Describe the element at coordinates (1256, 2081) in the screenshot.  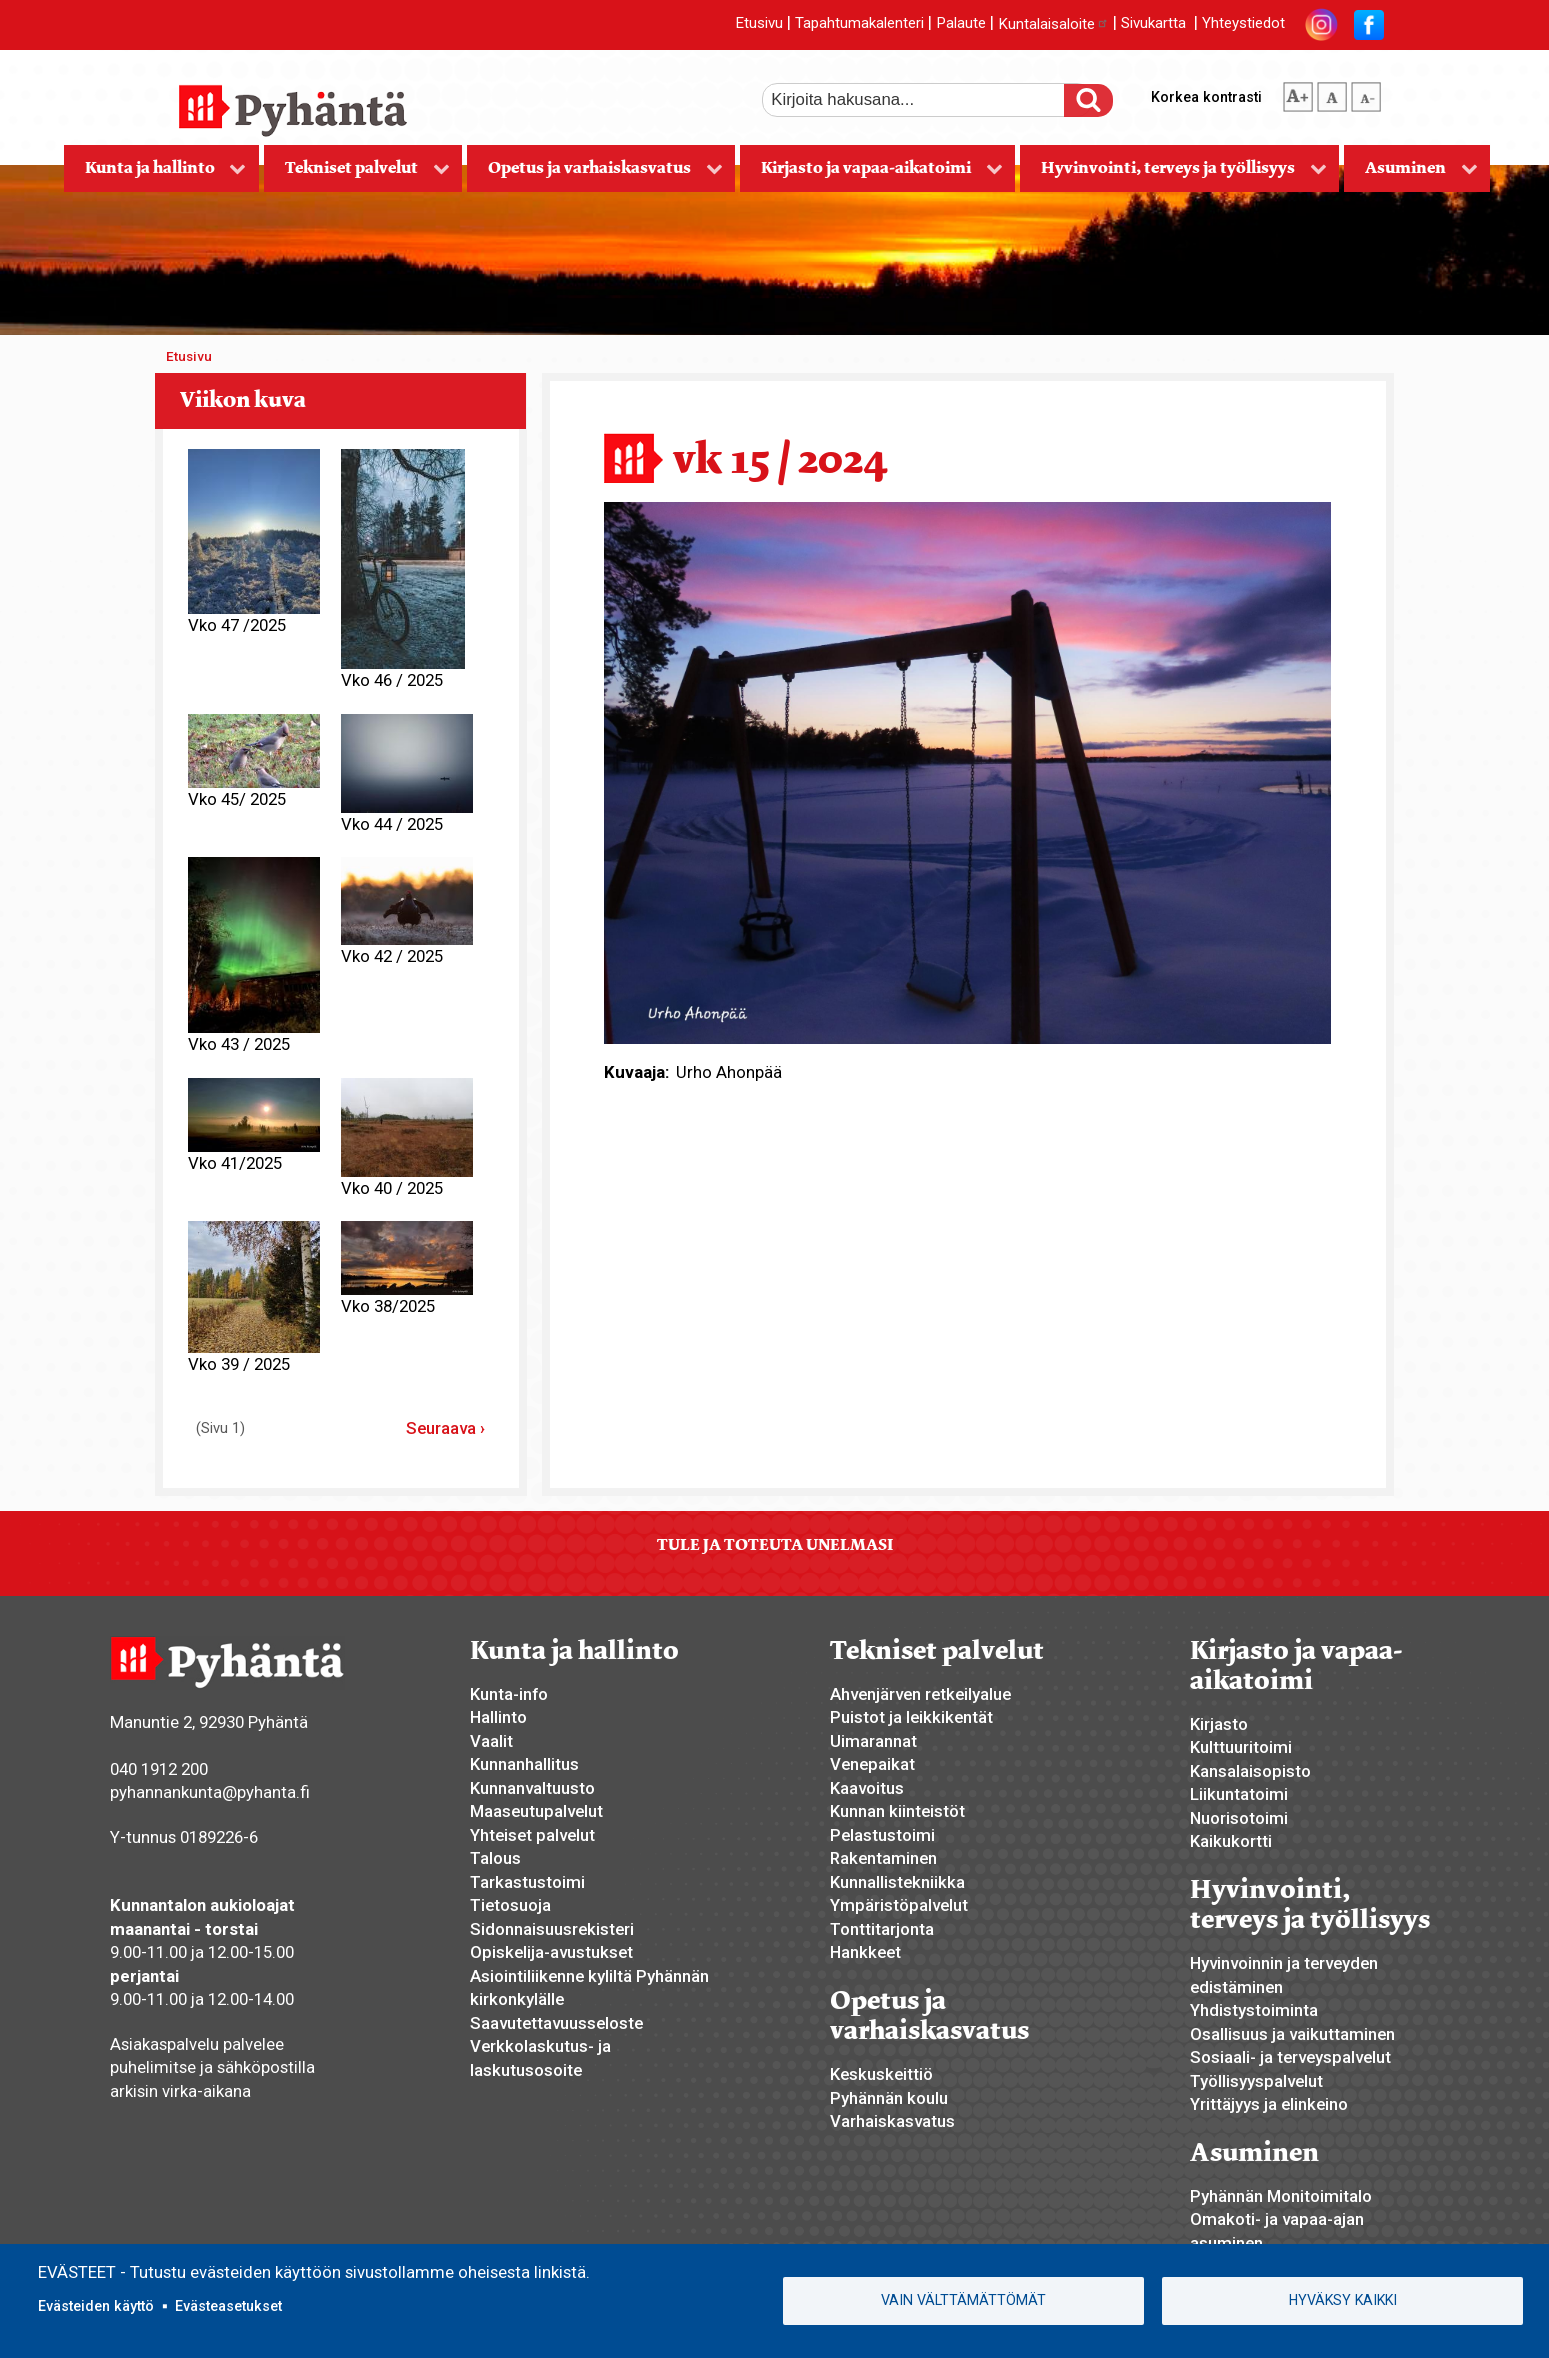
I see `Työllisyyspalvelut` at that location.